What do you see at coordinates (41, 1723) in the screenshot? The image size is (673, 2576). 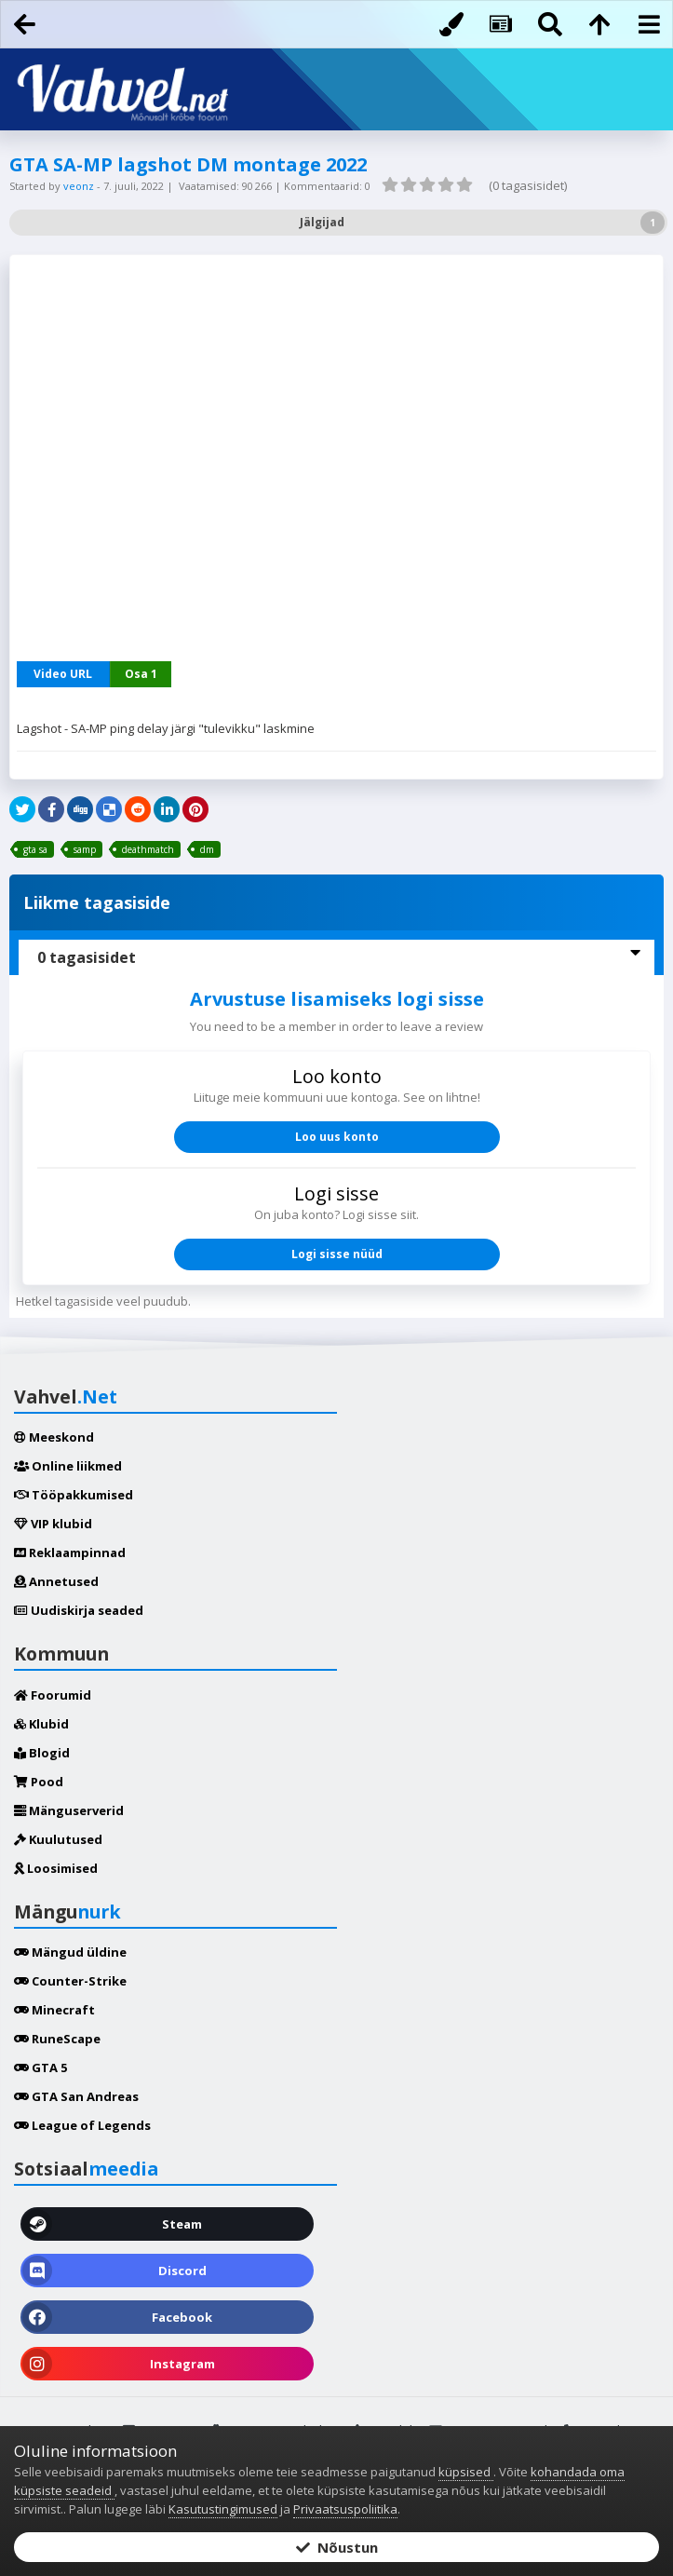 I see `Klubid` at bounding box center [41, 1723].